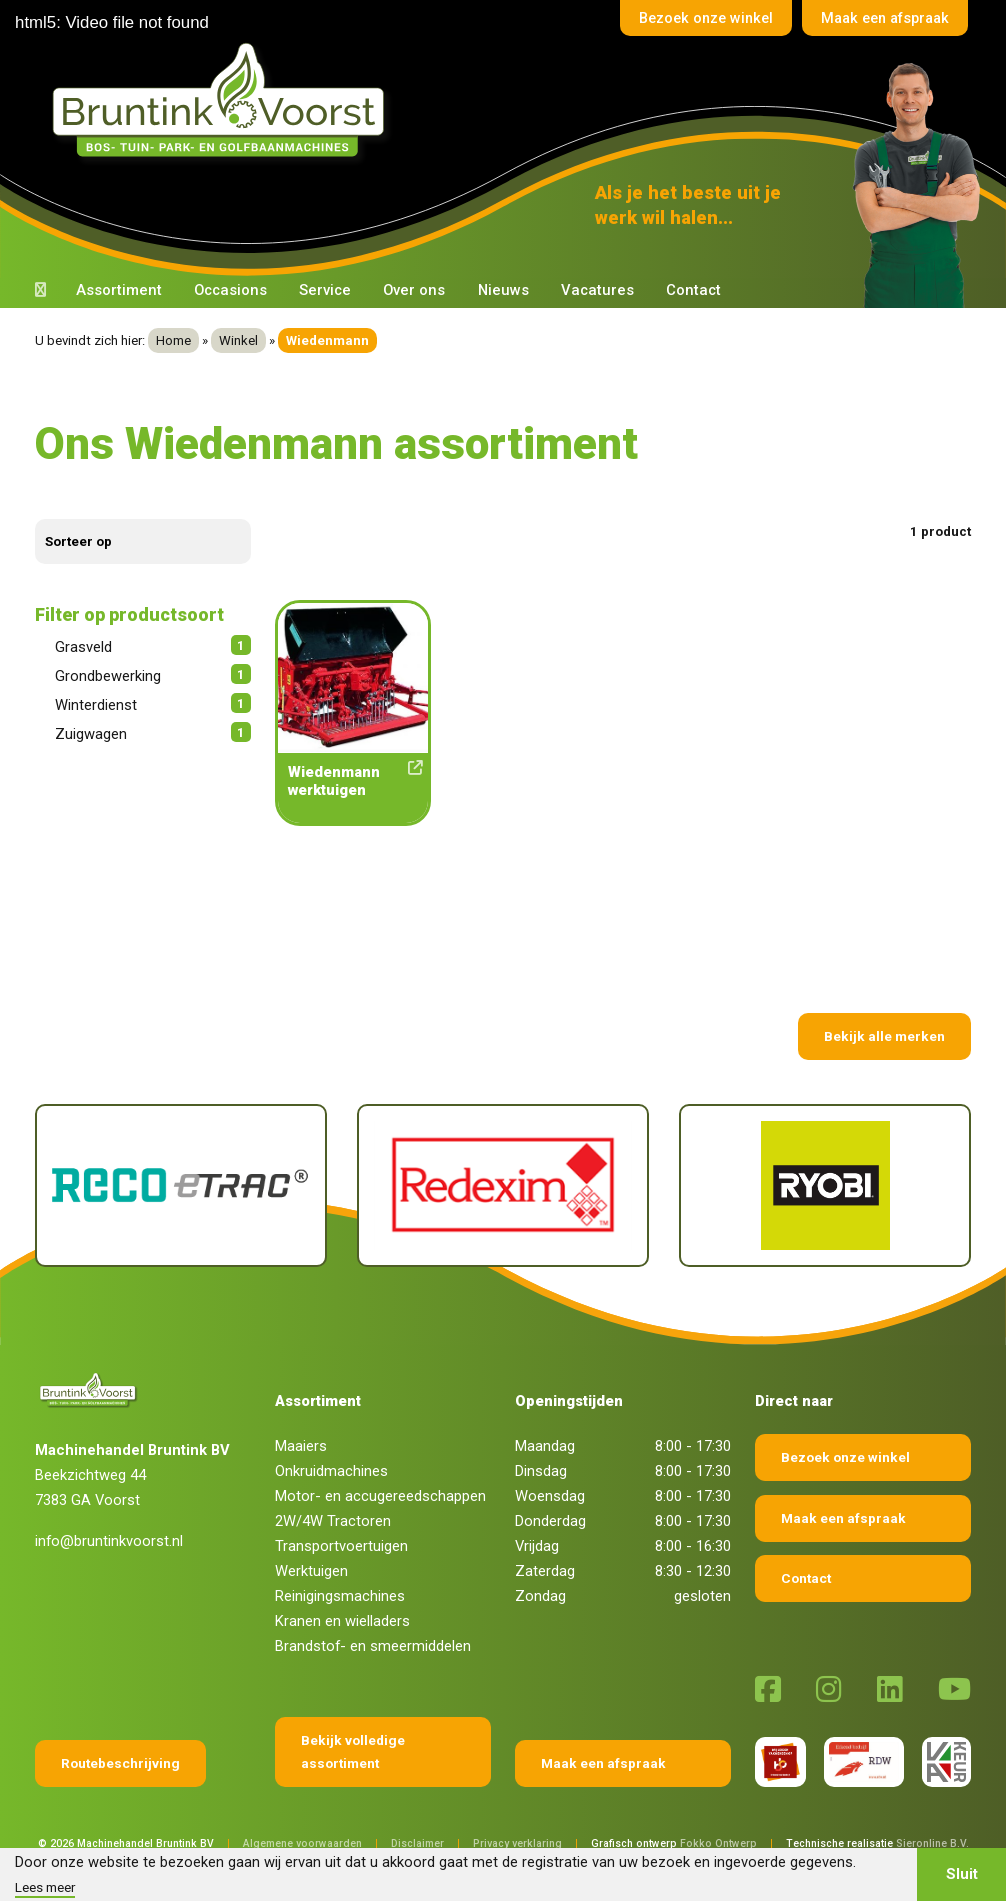  What do you see at coordinates (692, 19) in the screenshot?
I see `Bezoek onze winkel` at bounding box center [692, 19].